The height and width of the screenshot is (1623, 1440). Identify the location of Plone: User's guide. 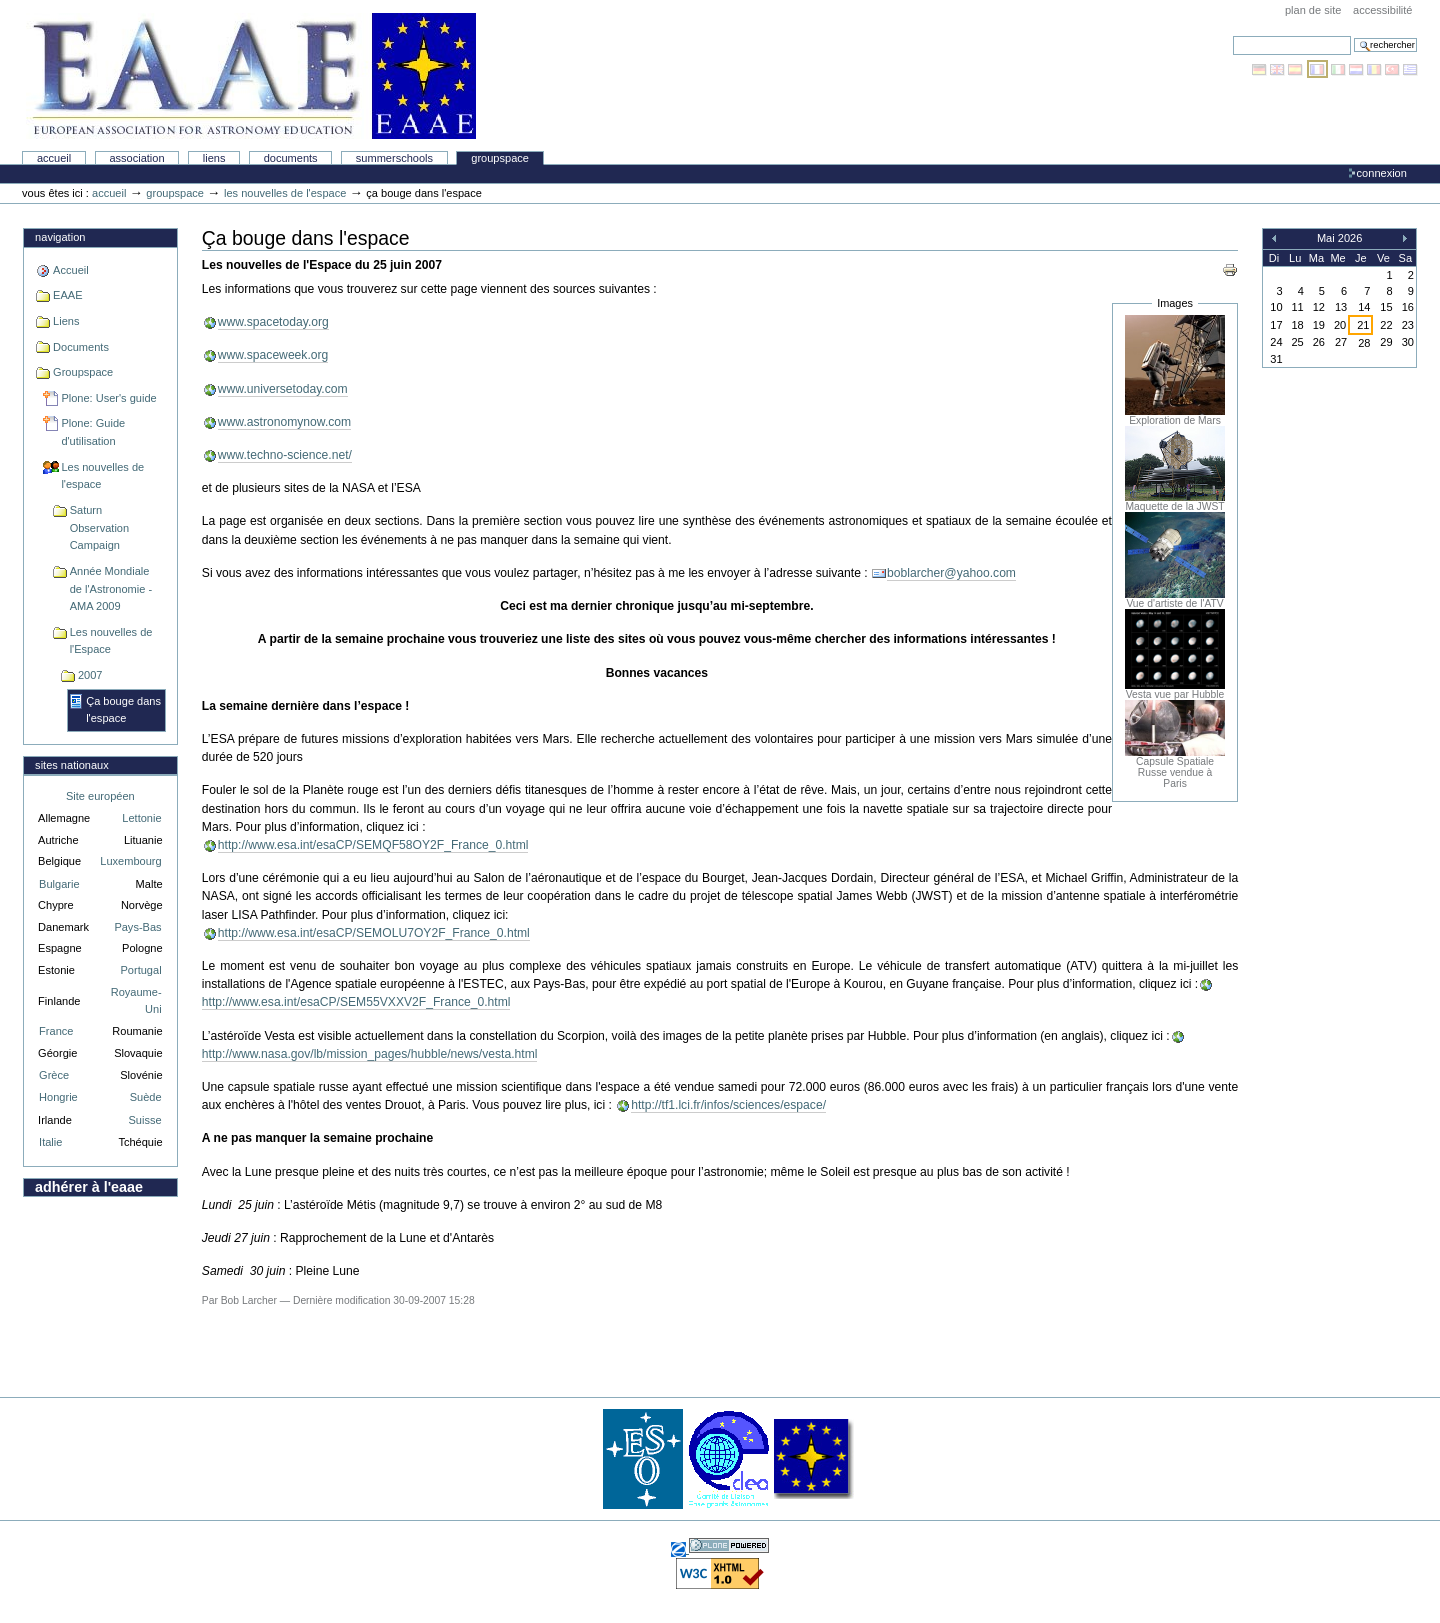
(108, 398).